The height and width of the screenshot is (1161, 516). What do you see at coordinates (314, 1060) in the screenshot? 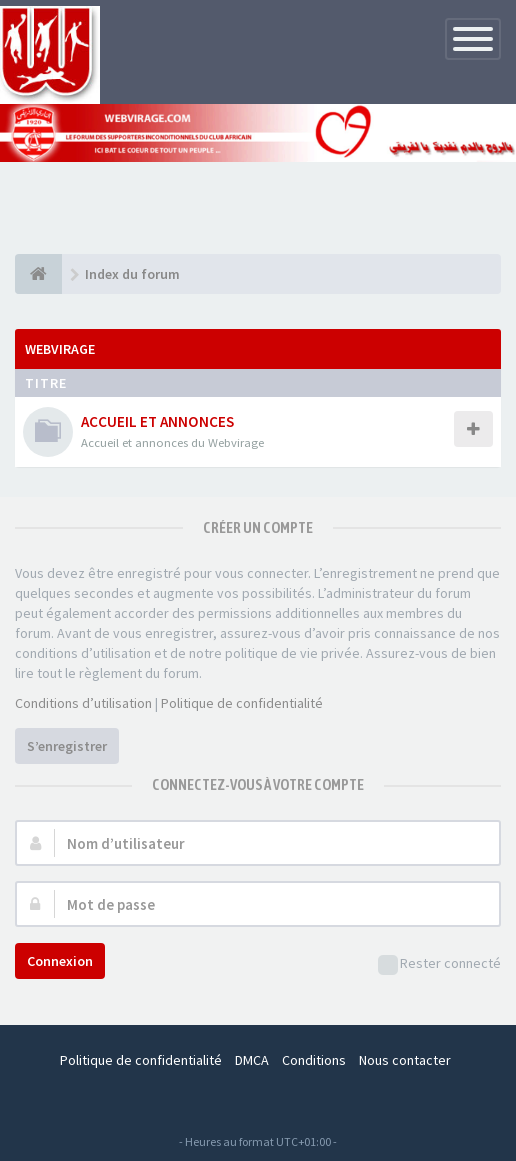
I see `Conditions` at bounding box center [314, 1060].